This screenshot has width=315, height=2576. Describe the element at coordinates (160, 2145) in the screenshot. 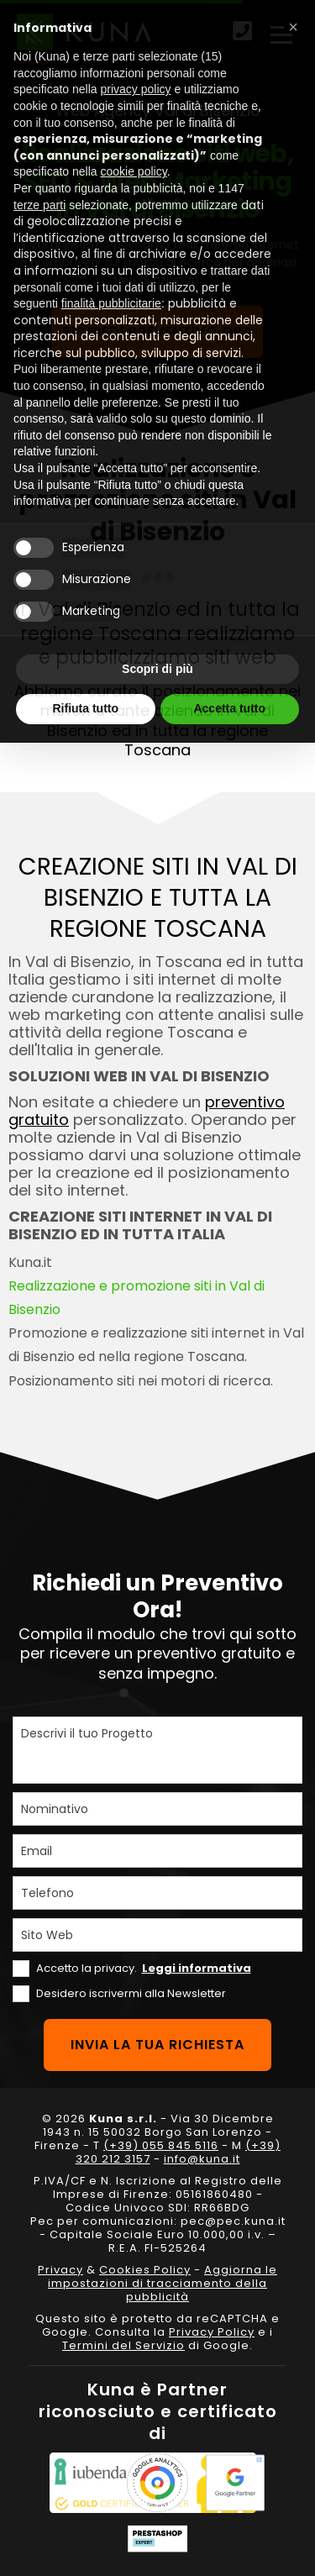

I see `(+39) 055 845 5116` at that location.